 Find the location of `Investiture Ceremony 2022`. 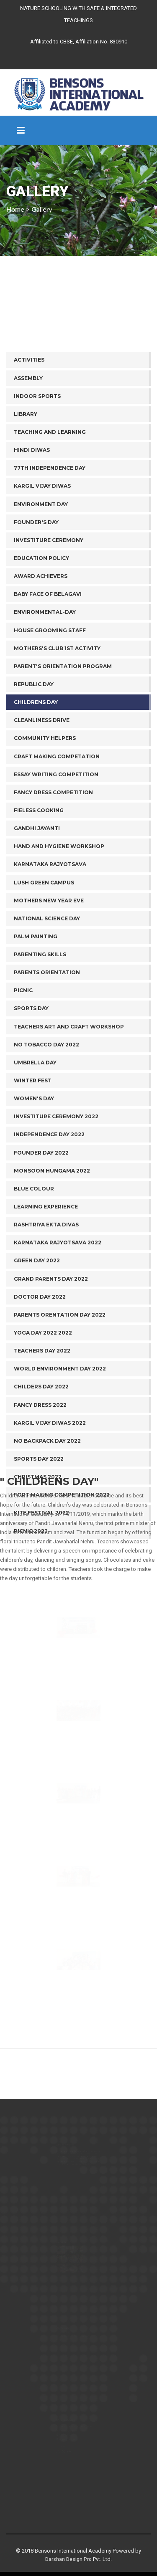

Investiture Ceremony 2022 is located at coordinates (56, 1292).